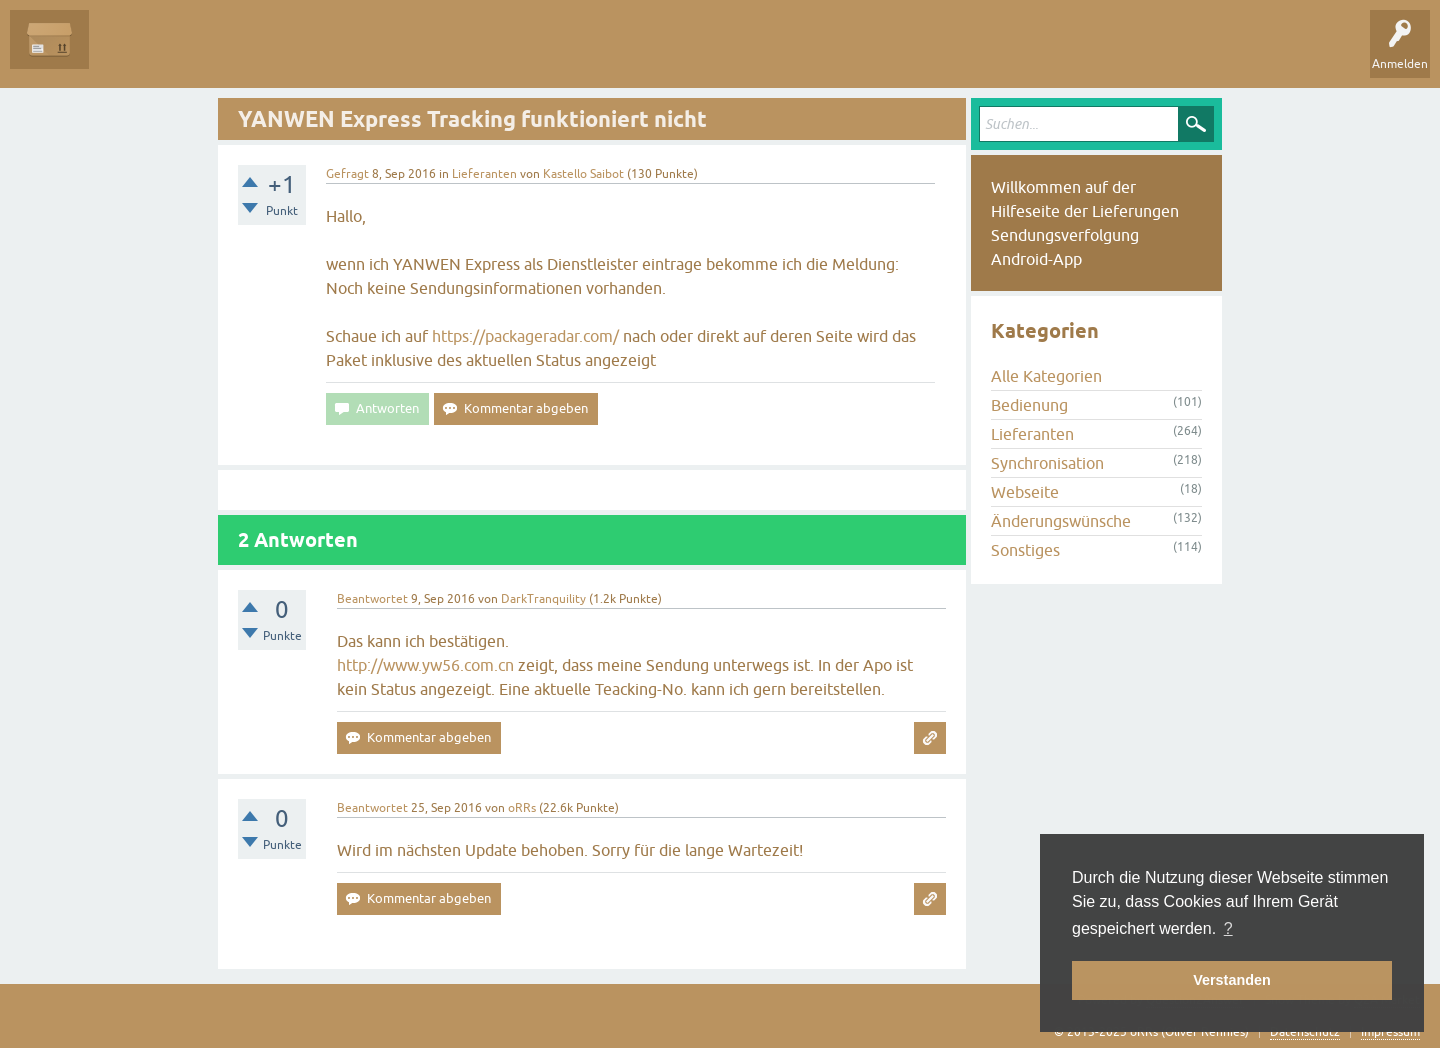 Image resolution: width=1440 pixels, height=1048 pixels. I want to click on Gefragt, so click(347, 174).